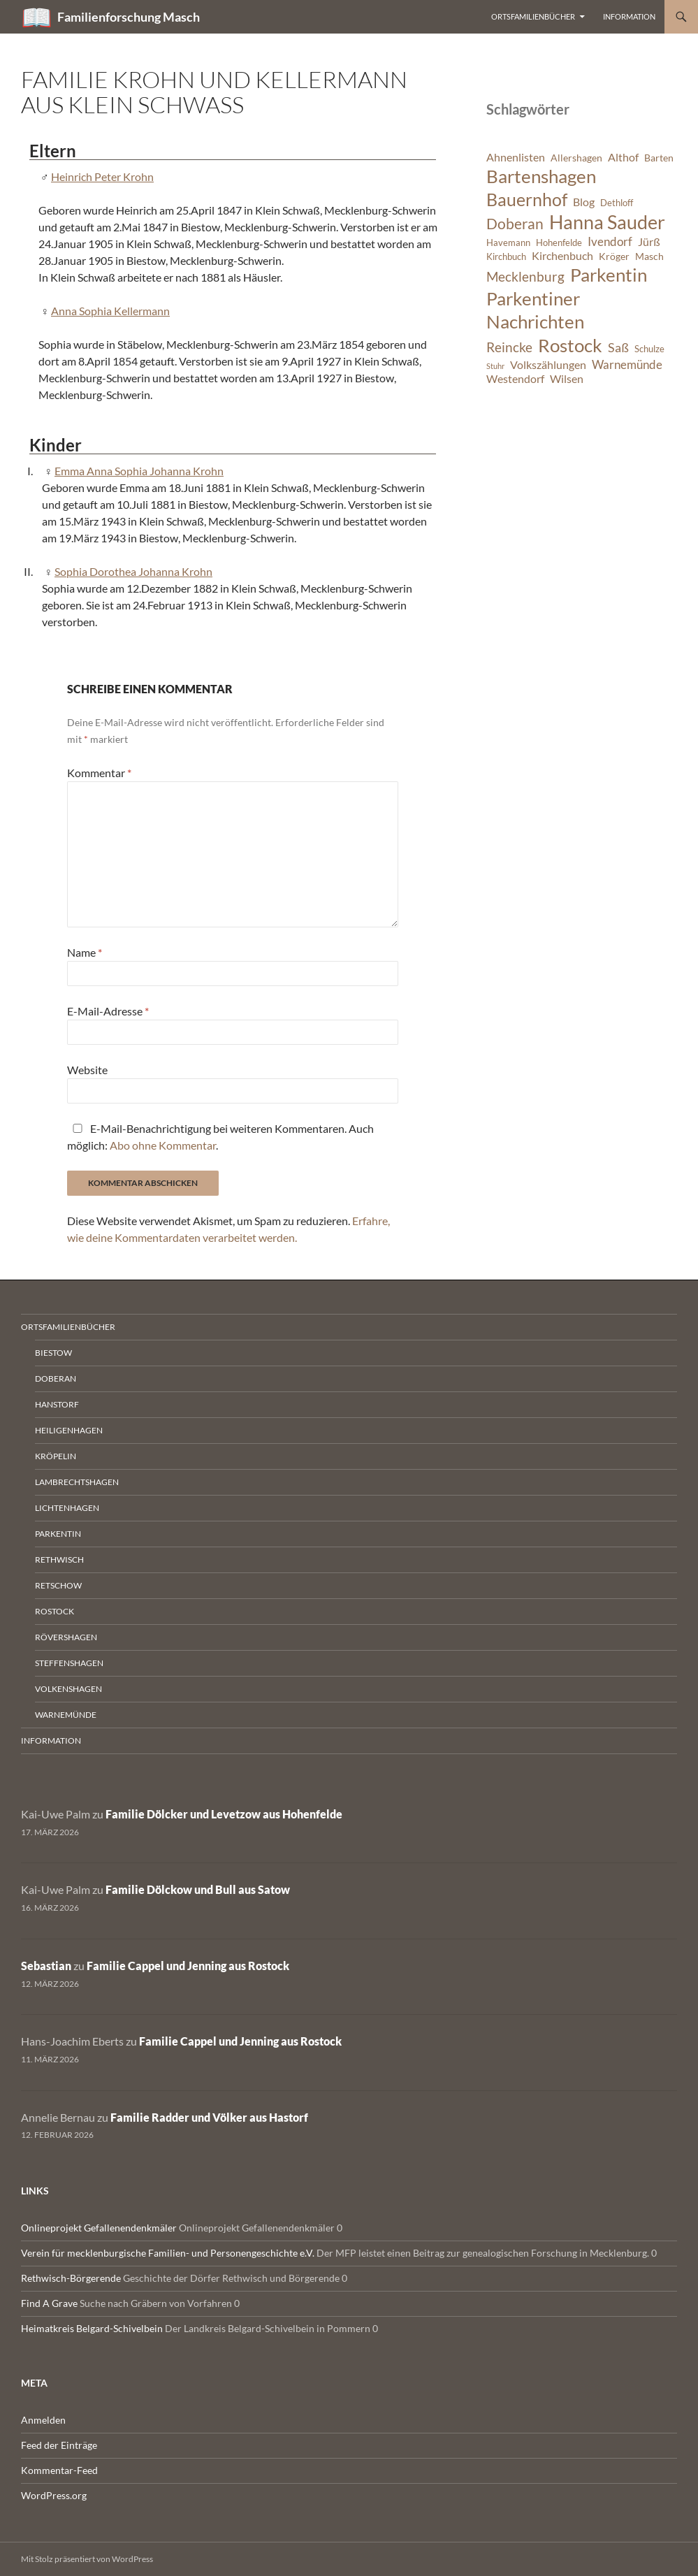 This screenshot has width=698, height=2576. What do you see at coordinates (59, 1559) in the screenshot?
I see `Rethwisch` at bounding box center [59, 1559].